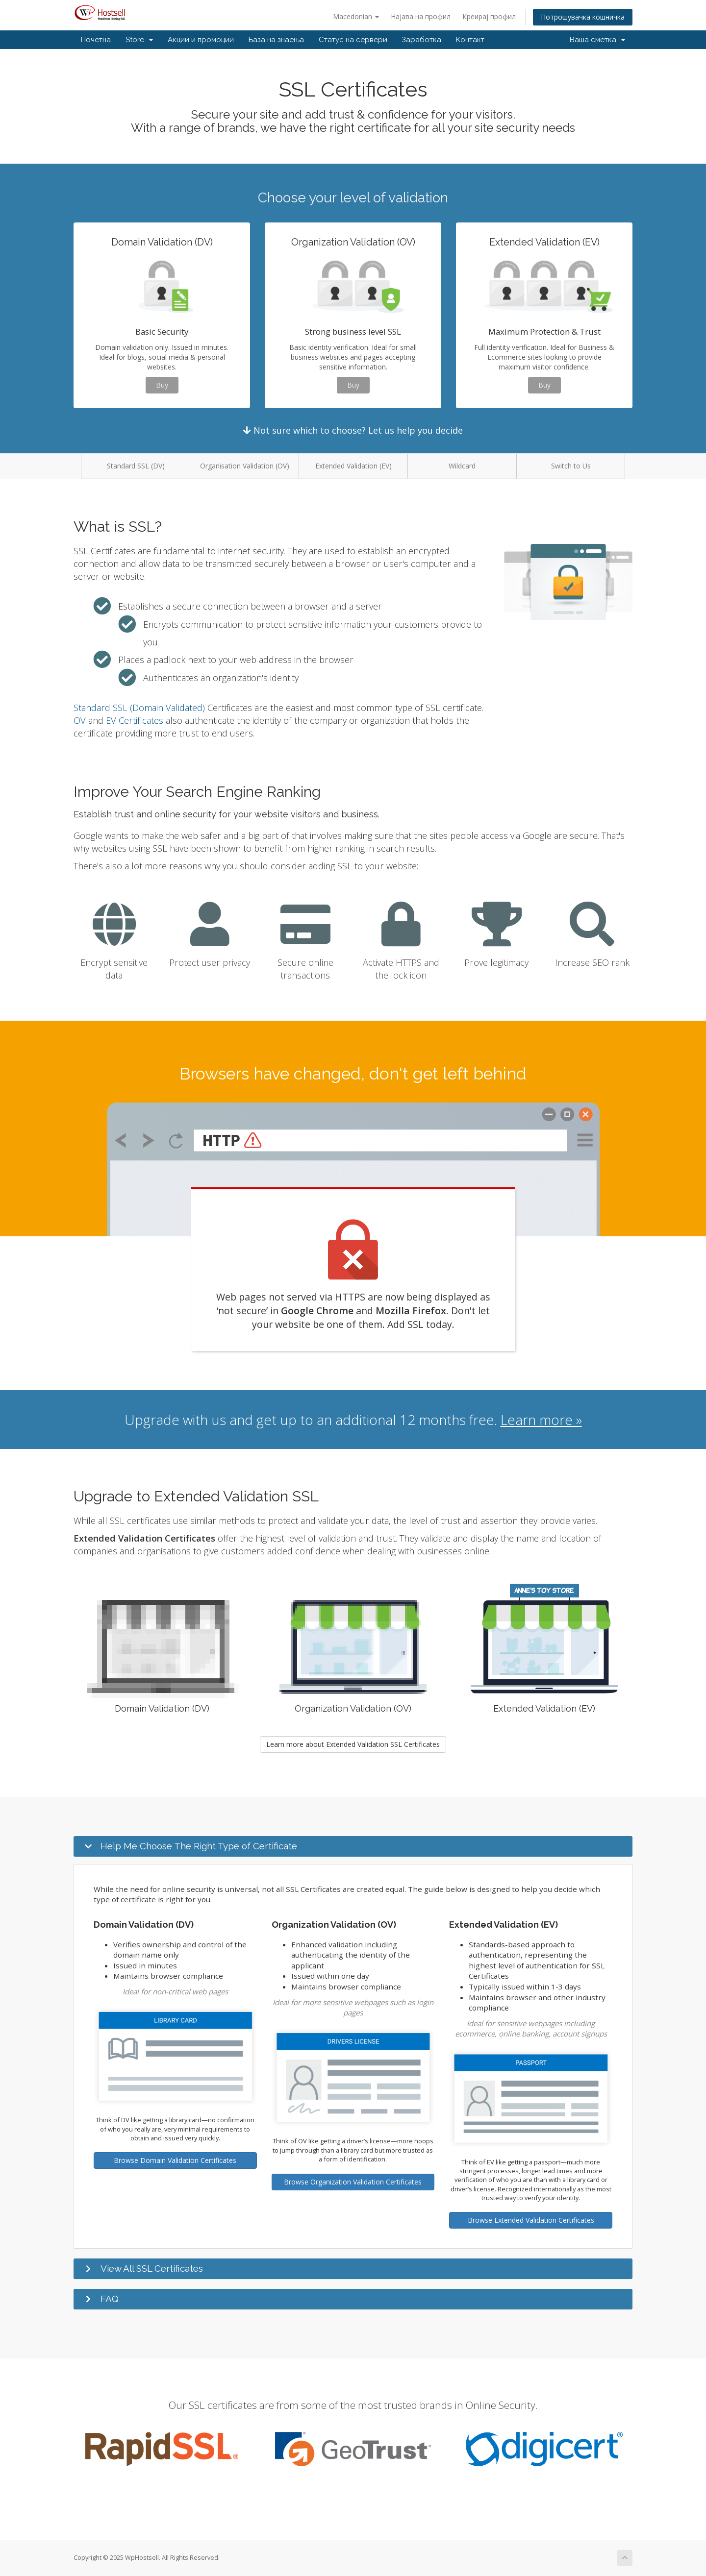 The height and width of the screenshot is (2576, 706). What do you see at coordinates (110, 2298) in the screenshot?
I see `FAQ` at bounding box center [110, 2298].